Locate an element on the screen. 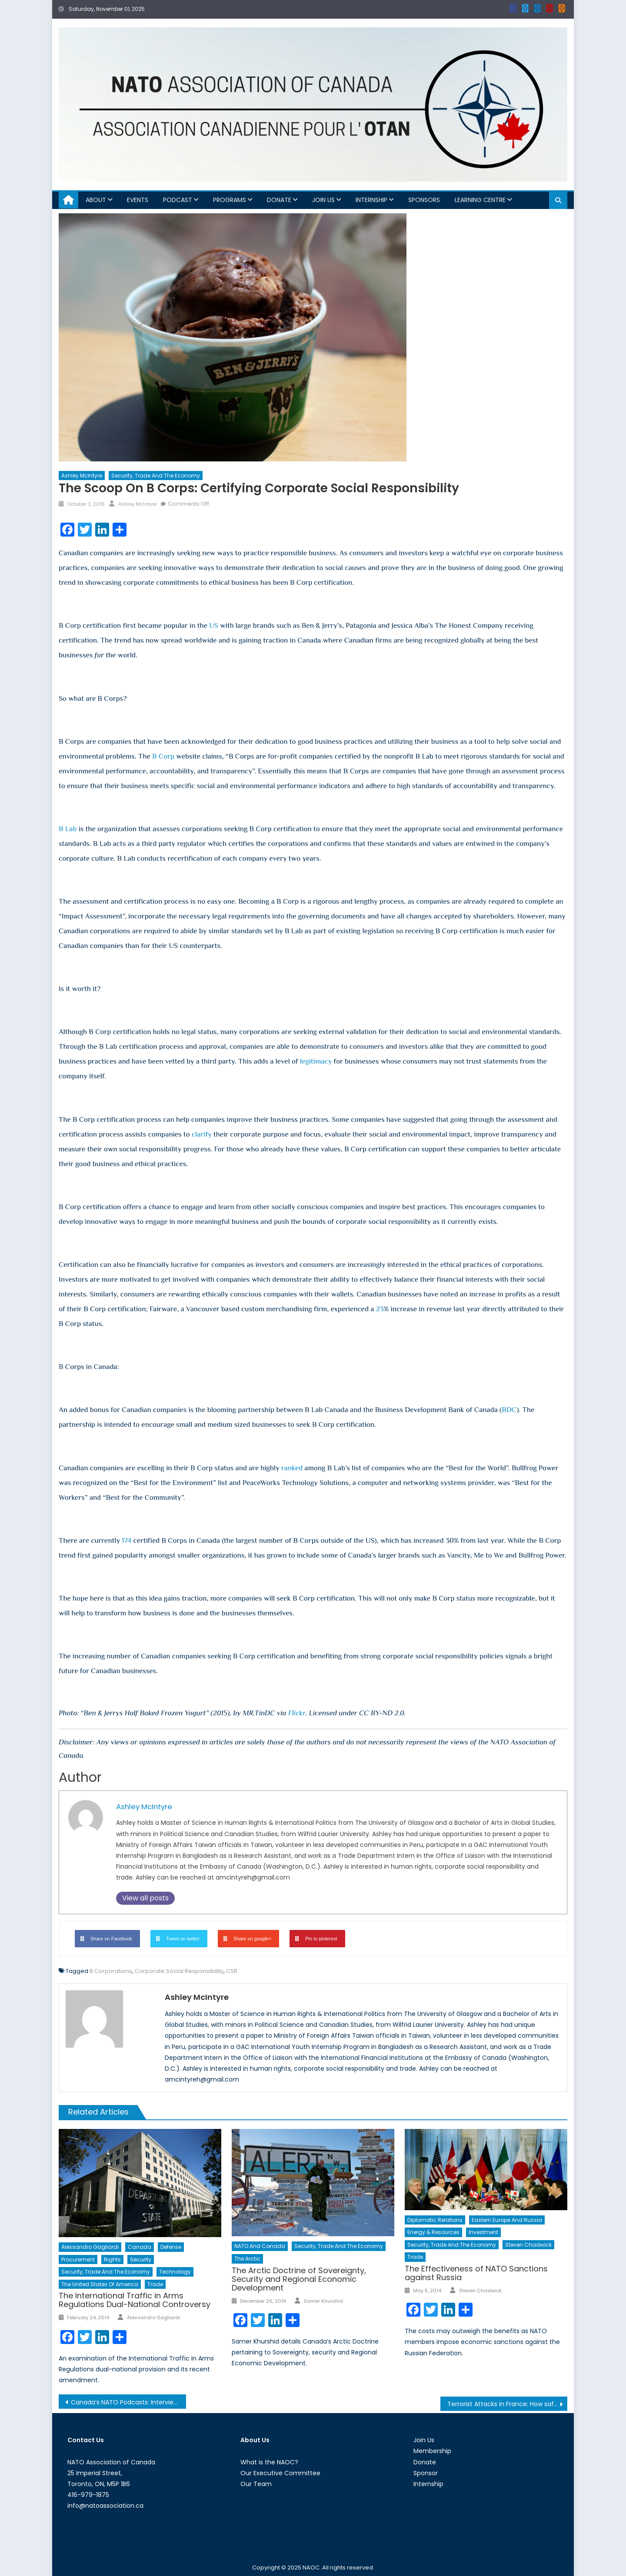 The width and height of the screenshot is (626, 2576). Sponsor is located at coordinates (425, 2473).